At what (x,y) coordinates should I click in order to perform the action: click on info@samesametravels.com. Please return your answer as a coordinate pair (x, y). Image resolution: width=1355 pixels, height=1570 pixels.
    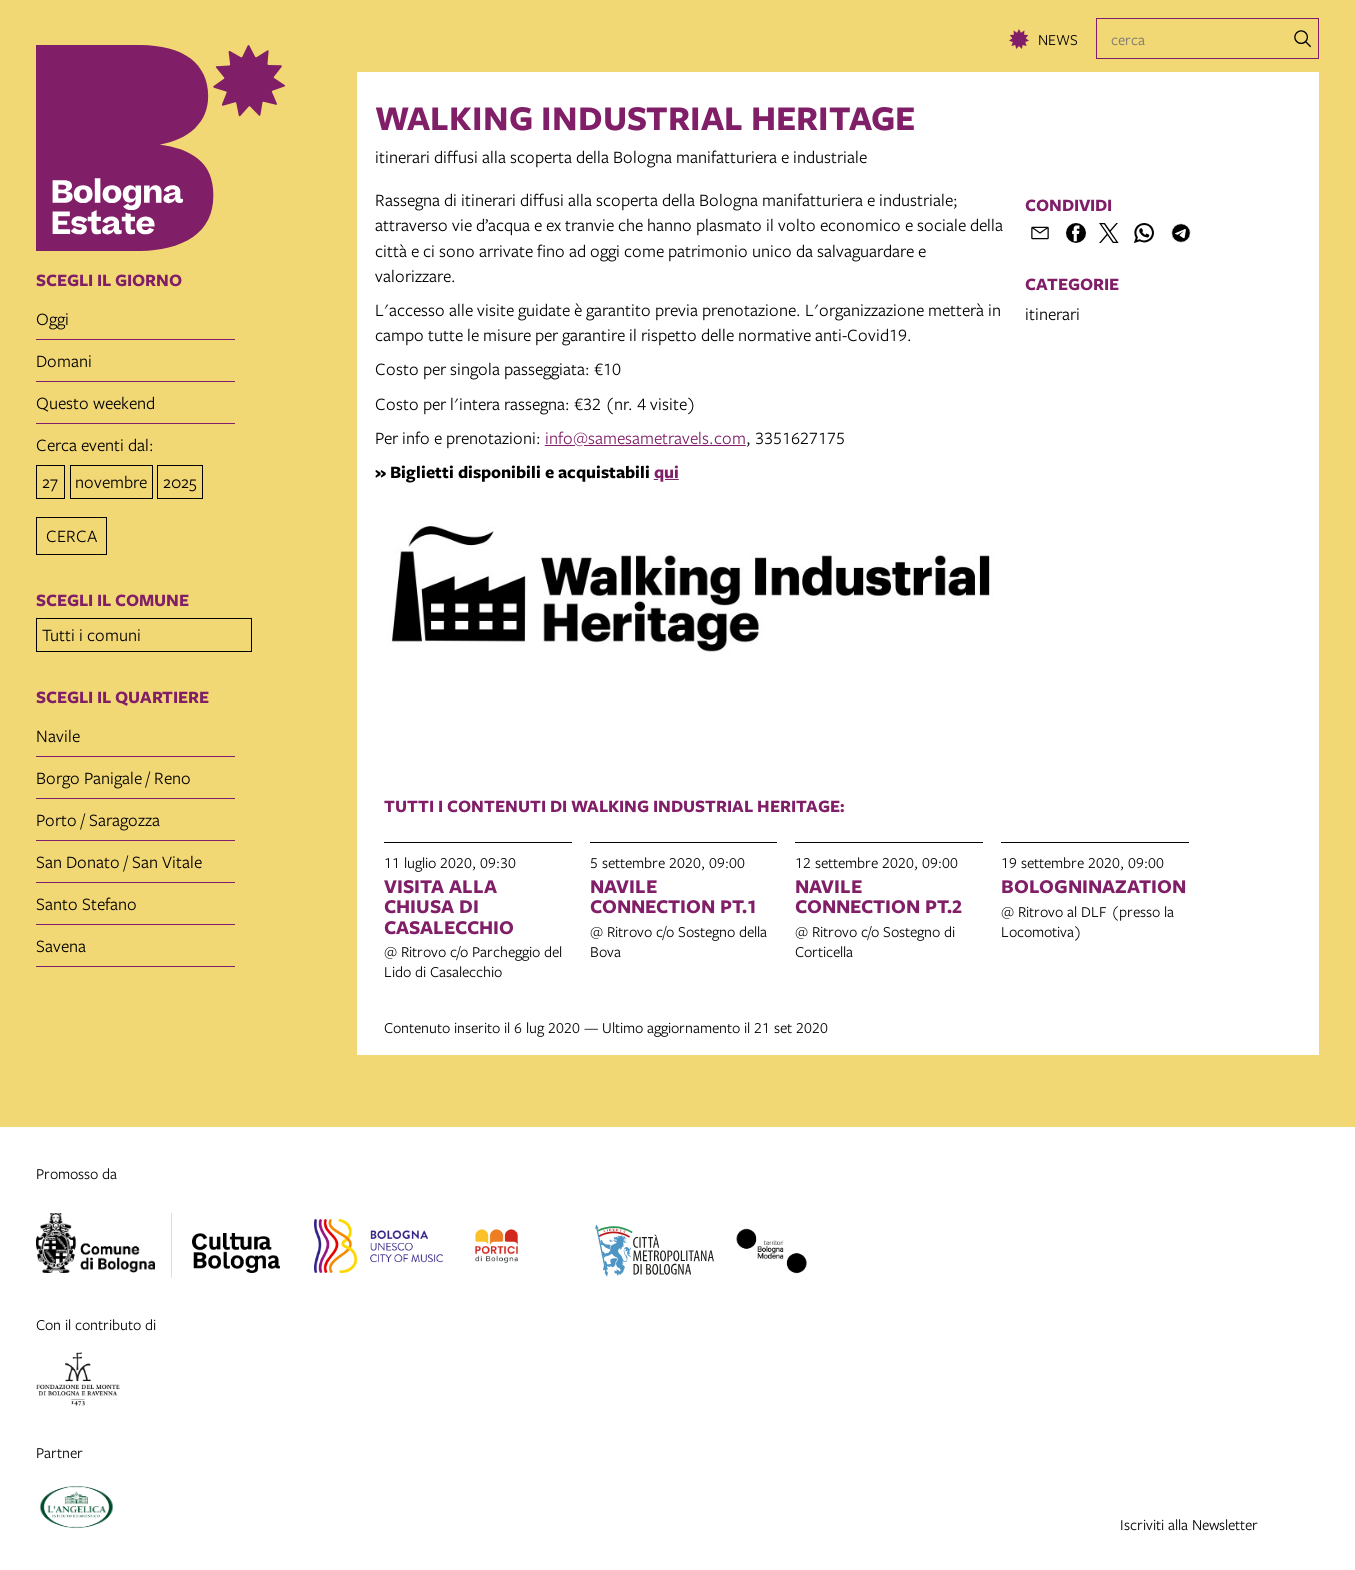
    Looking at the image, I should click on (645, 437).